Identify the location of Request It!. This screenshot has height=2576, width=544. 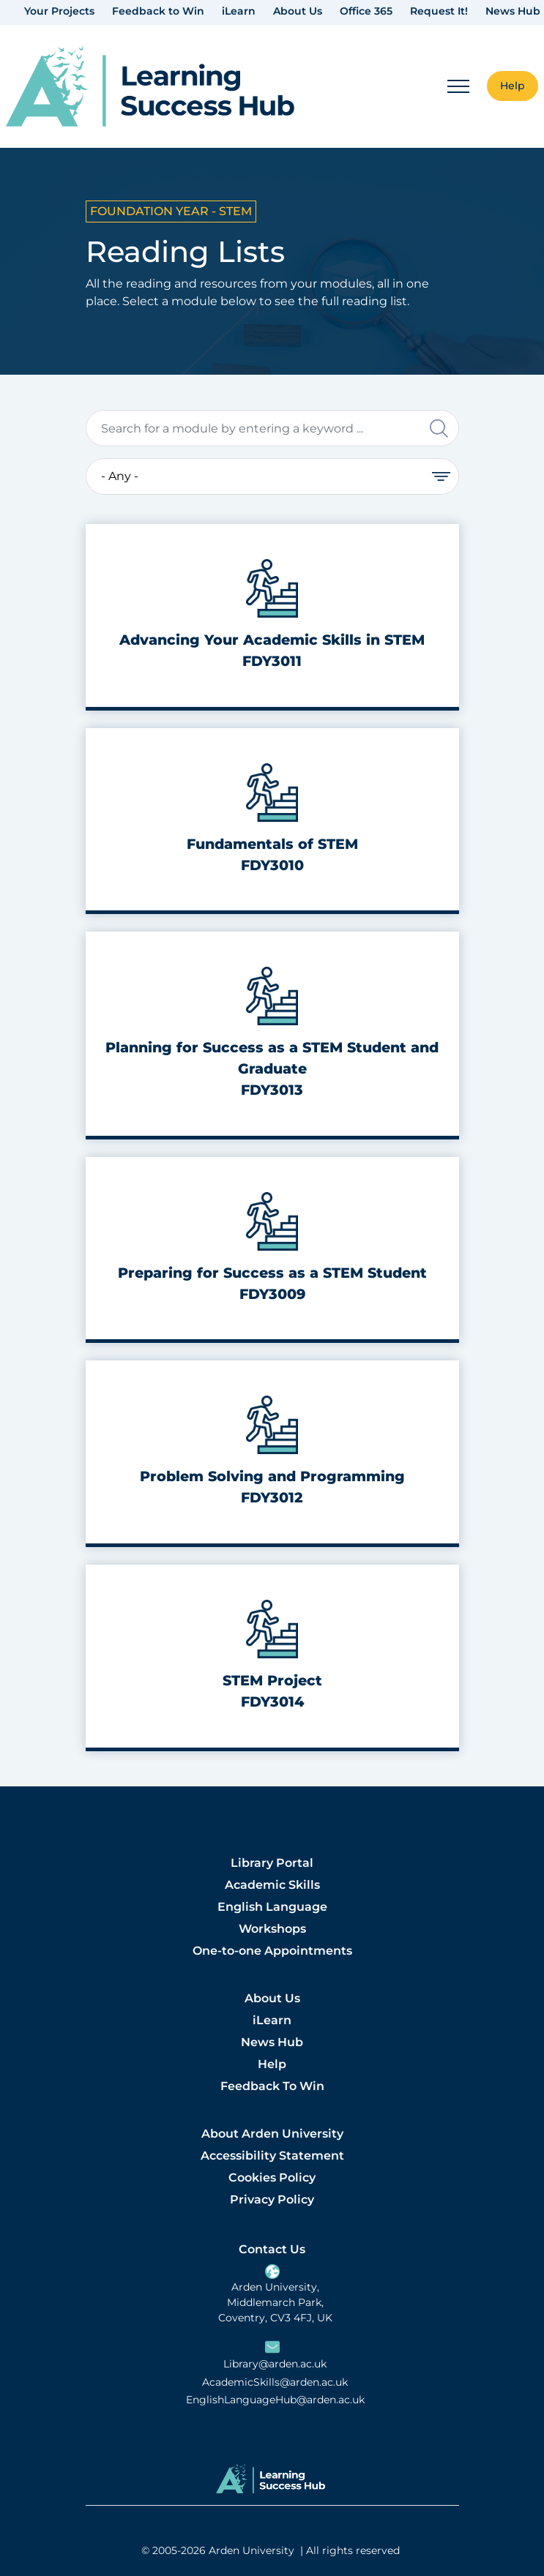
(439, 11).